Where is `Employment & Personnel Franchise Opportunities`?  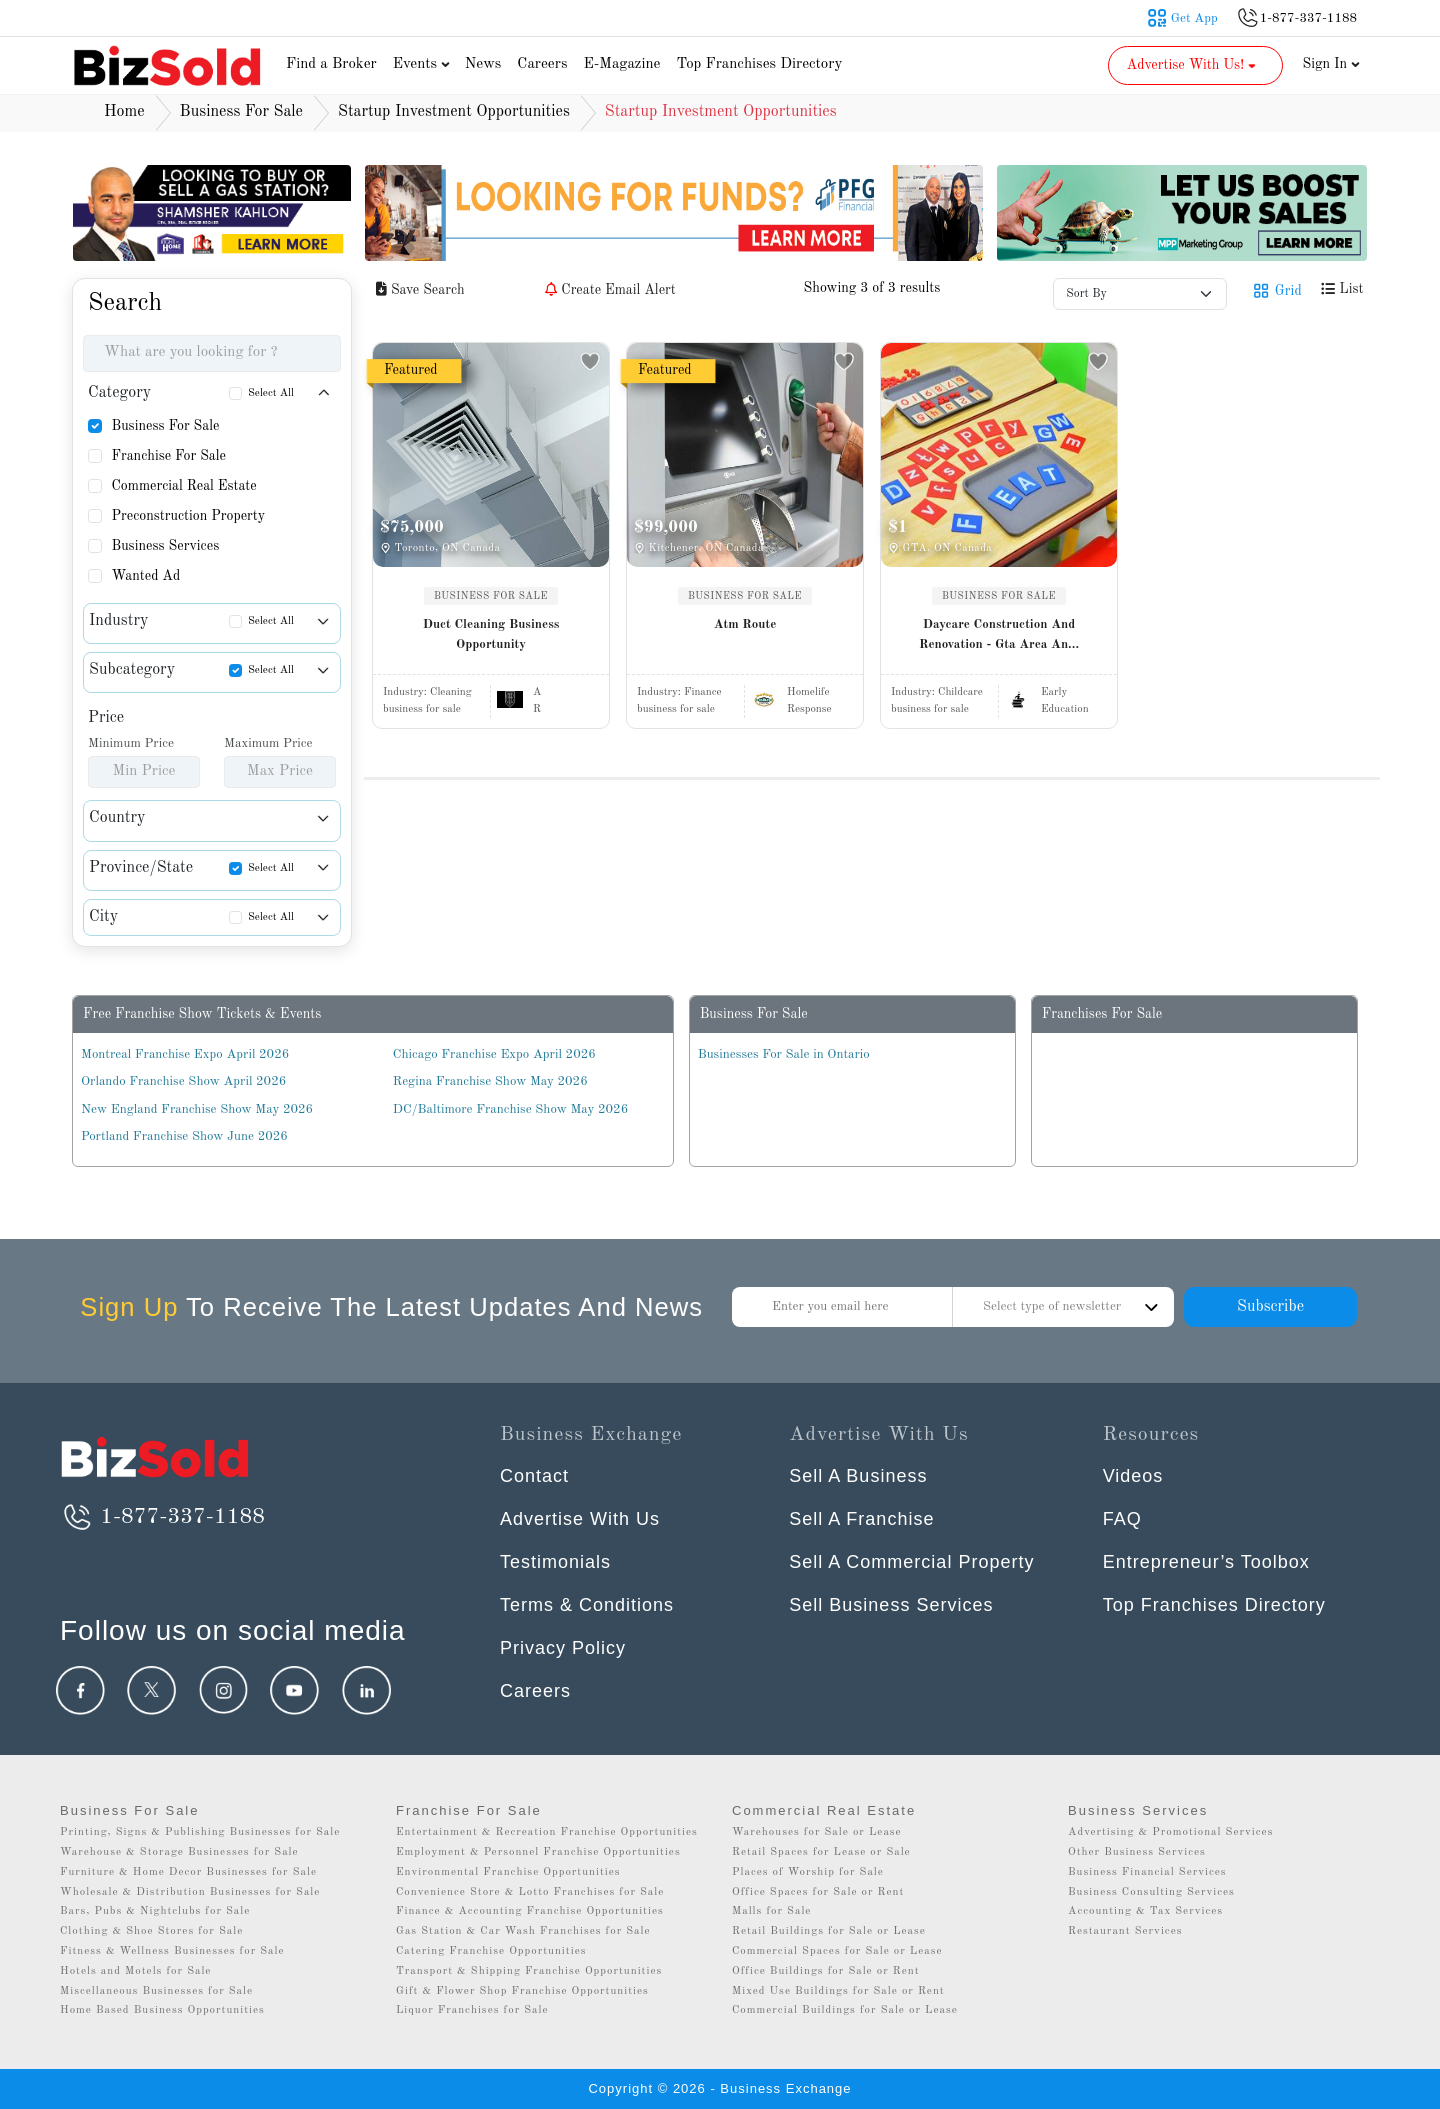 Employment & Personnel Franchise Opportunities is located at coordinates (538, 1852).